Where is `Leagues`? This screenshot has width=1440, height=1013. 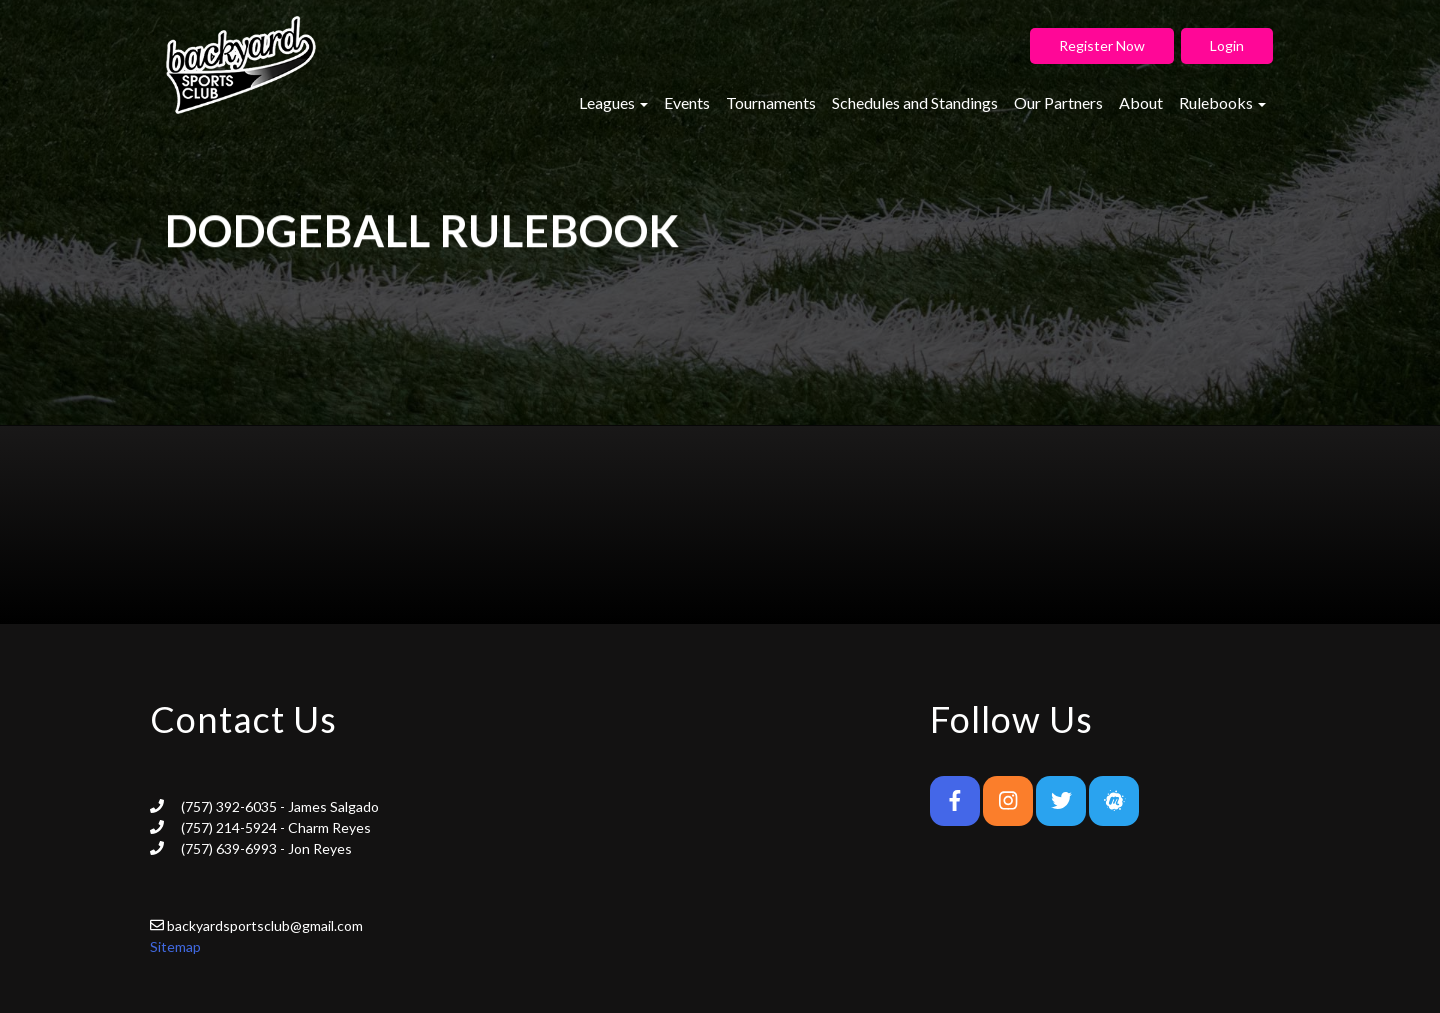
Leagues is located at coordinates (613, 102).